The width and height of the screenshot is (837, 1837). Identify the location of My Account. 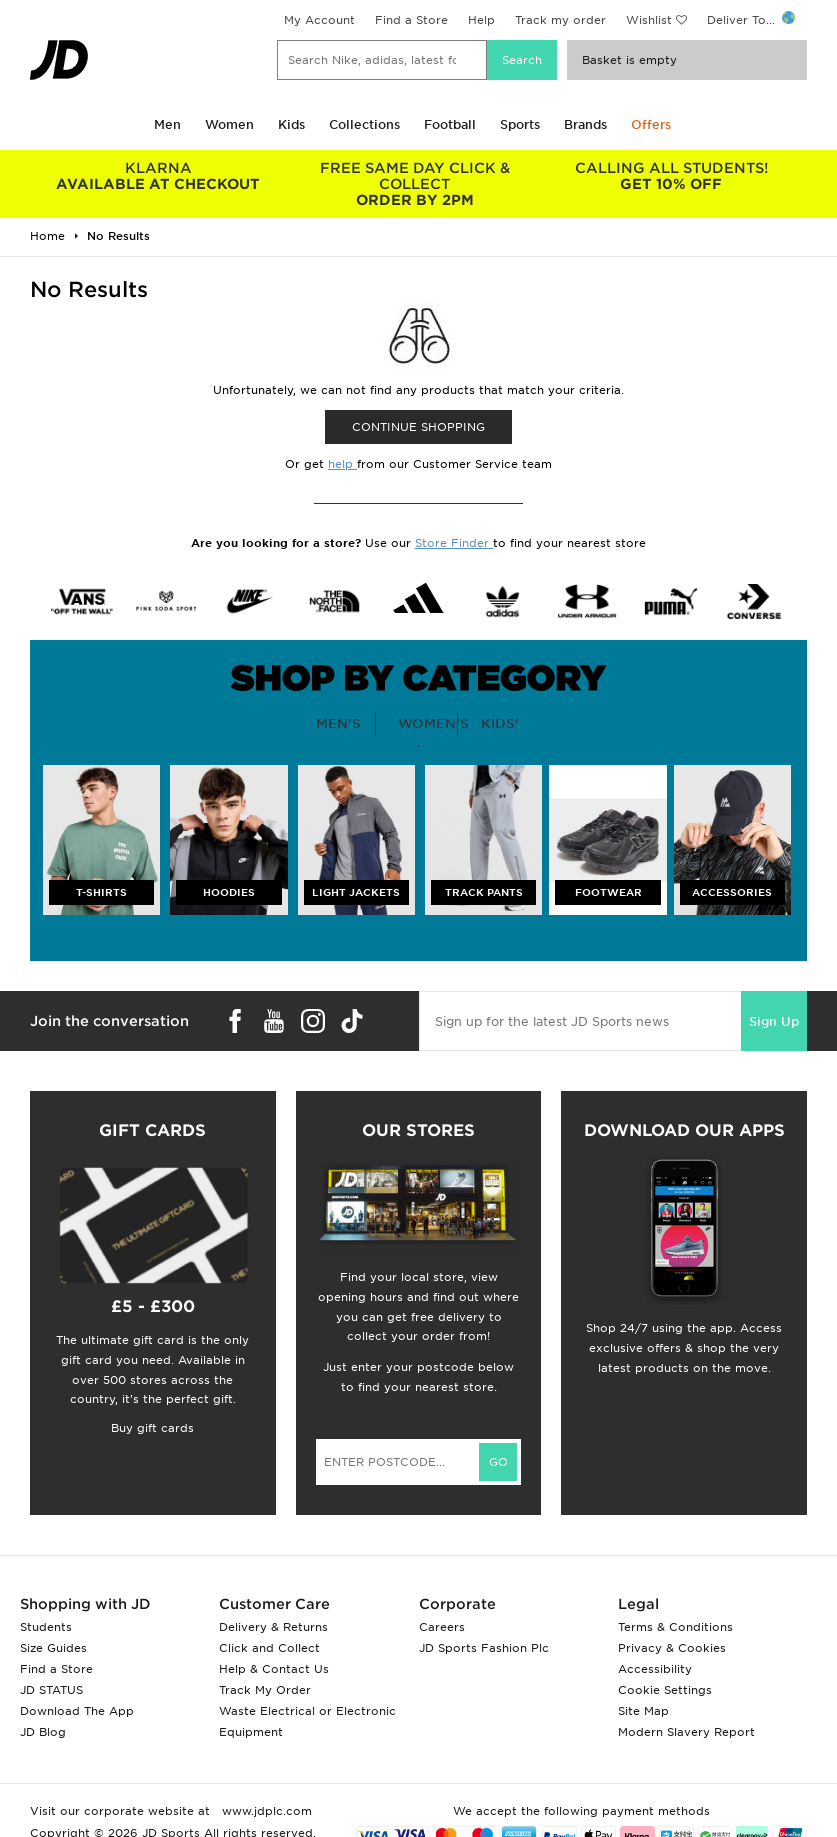
(319, 20).